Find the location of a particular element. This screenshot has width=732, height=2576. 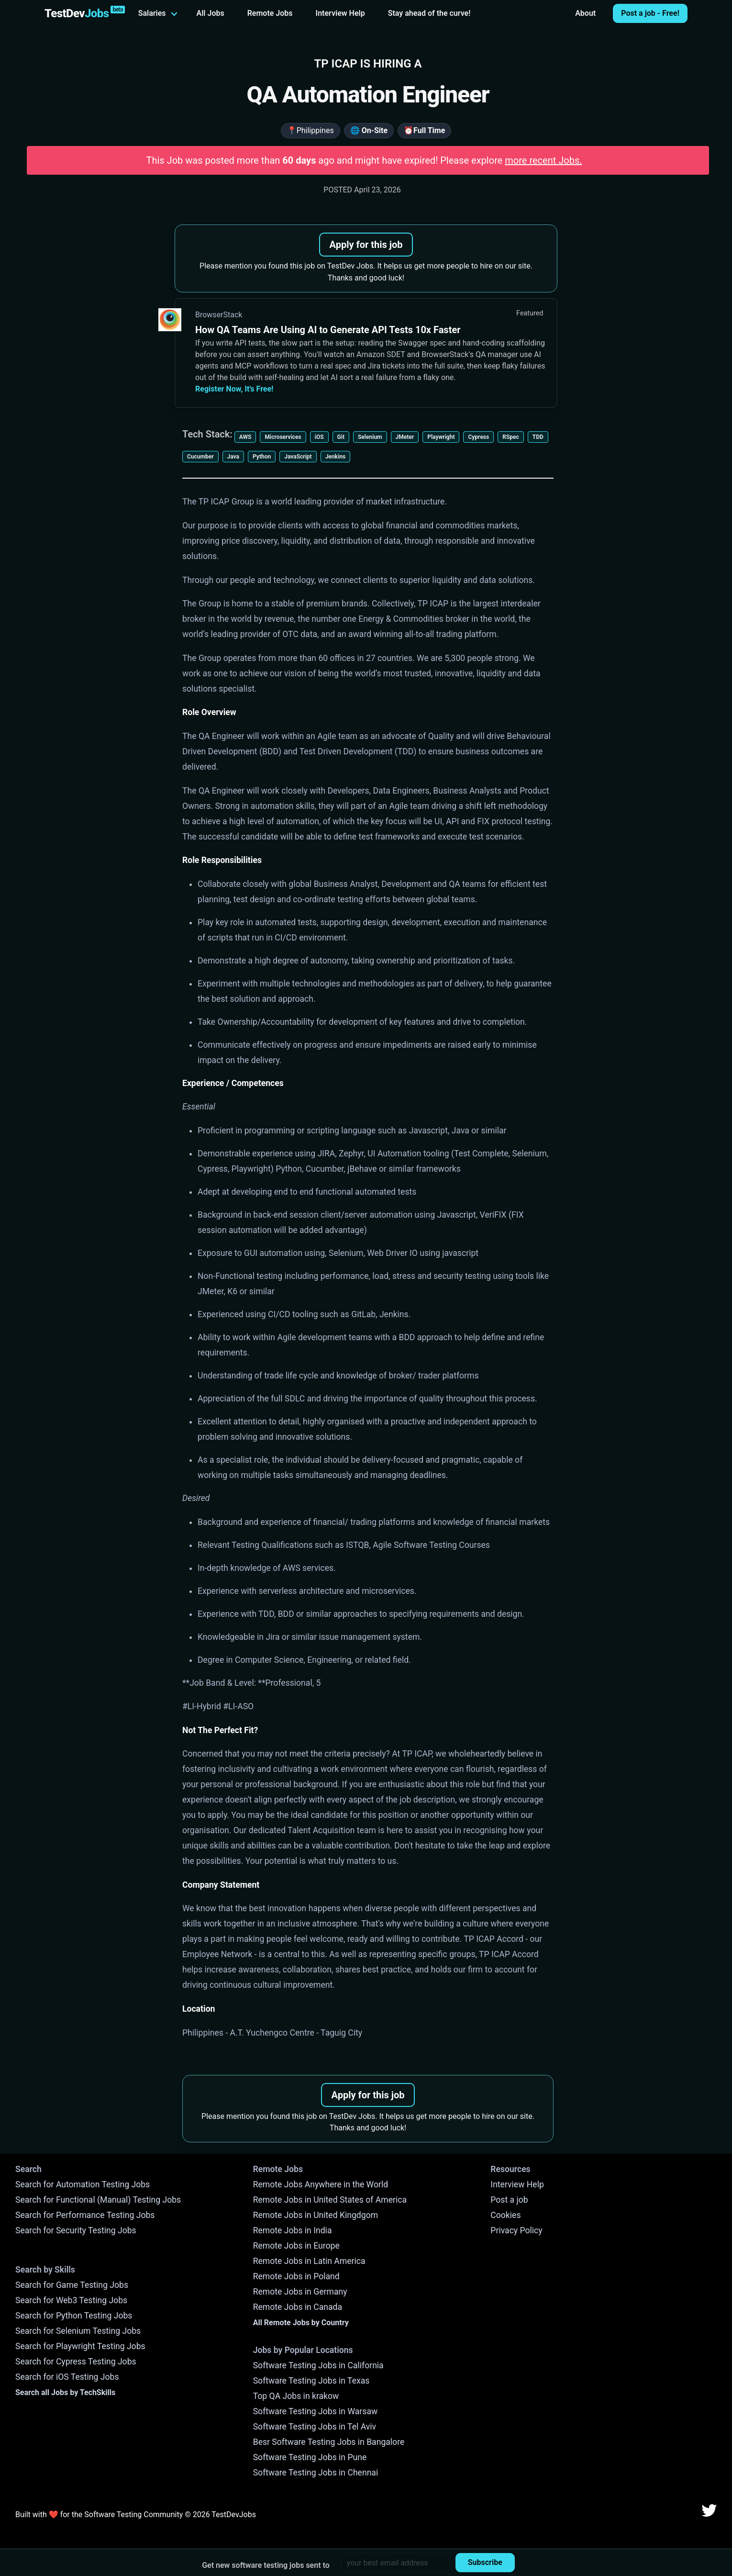

Search for Web3 Testing Jobs is located at coordinates (71, 2300).